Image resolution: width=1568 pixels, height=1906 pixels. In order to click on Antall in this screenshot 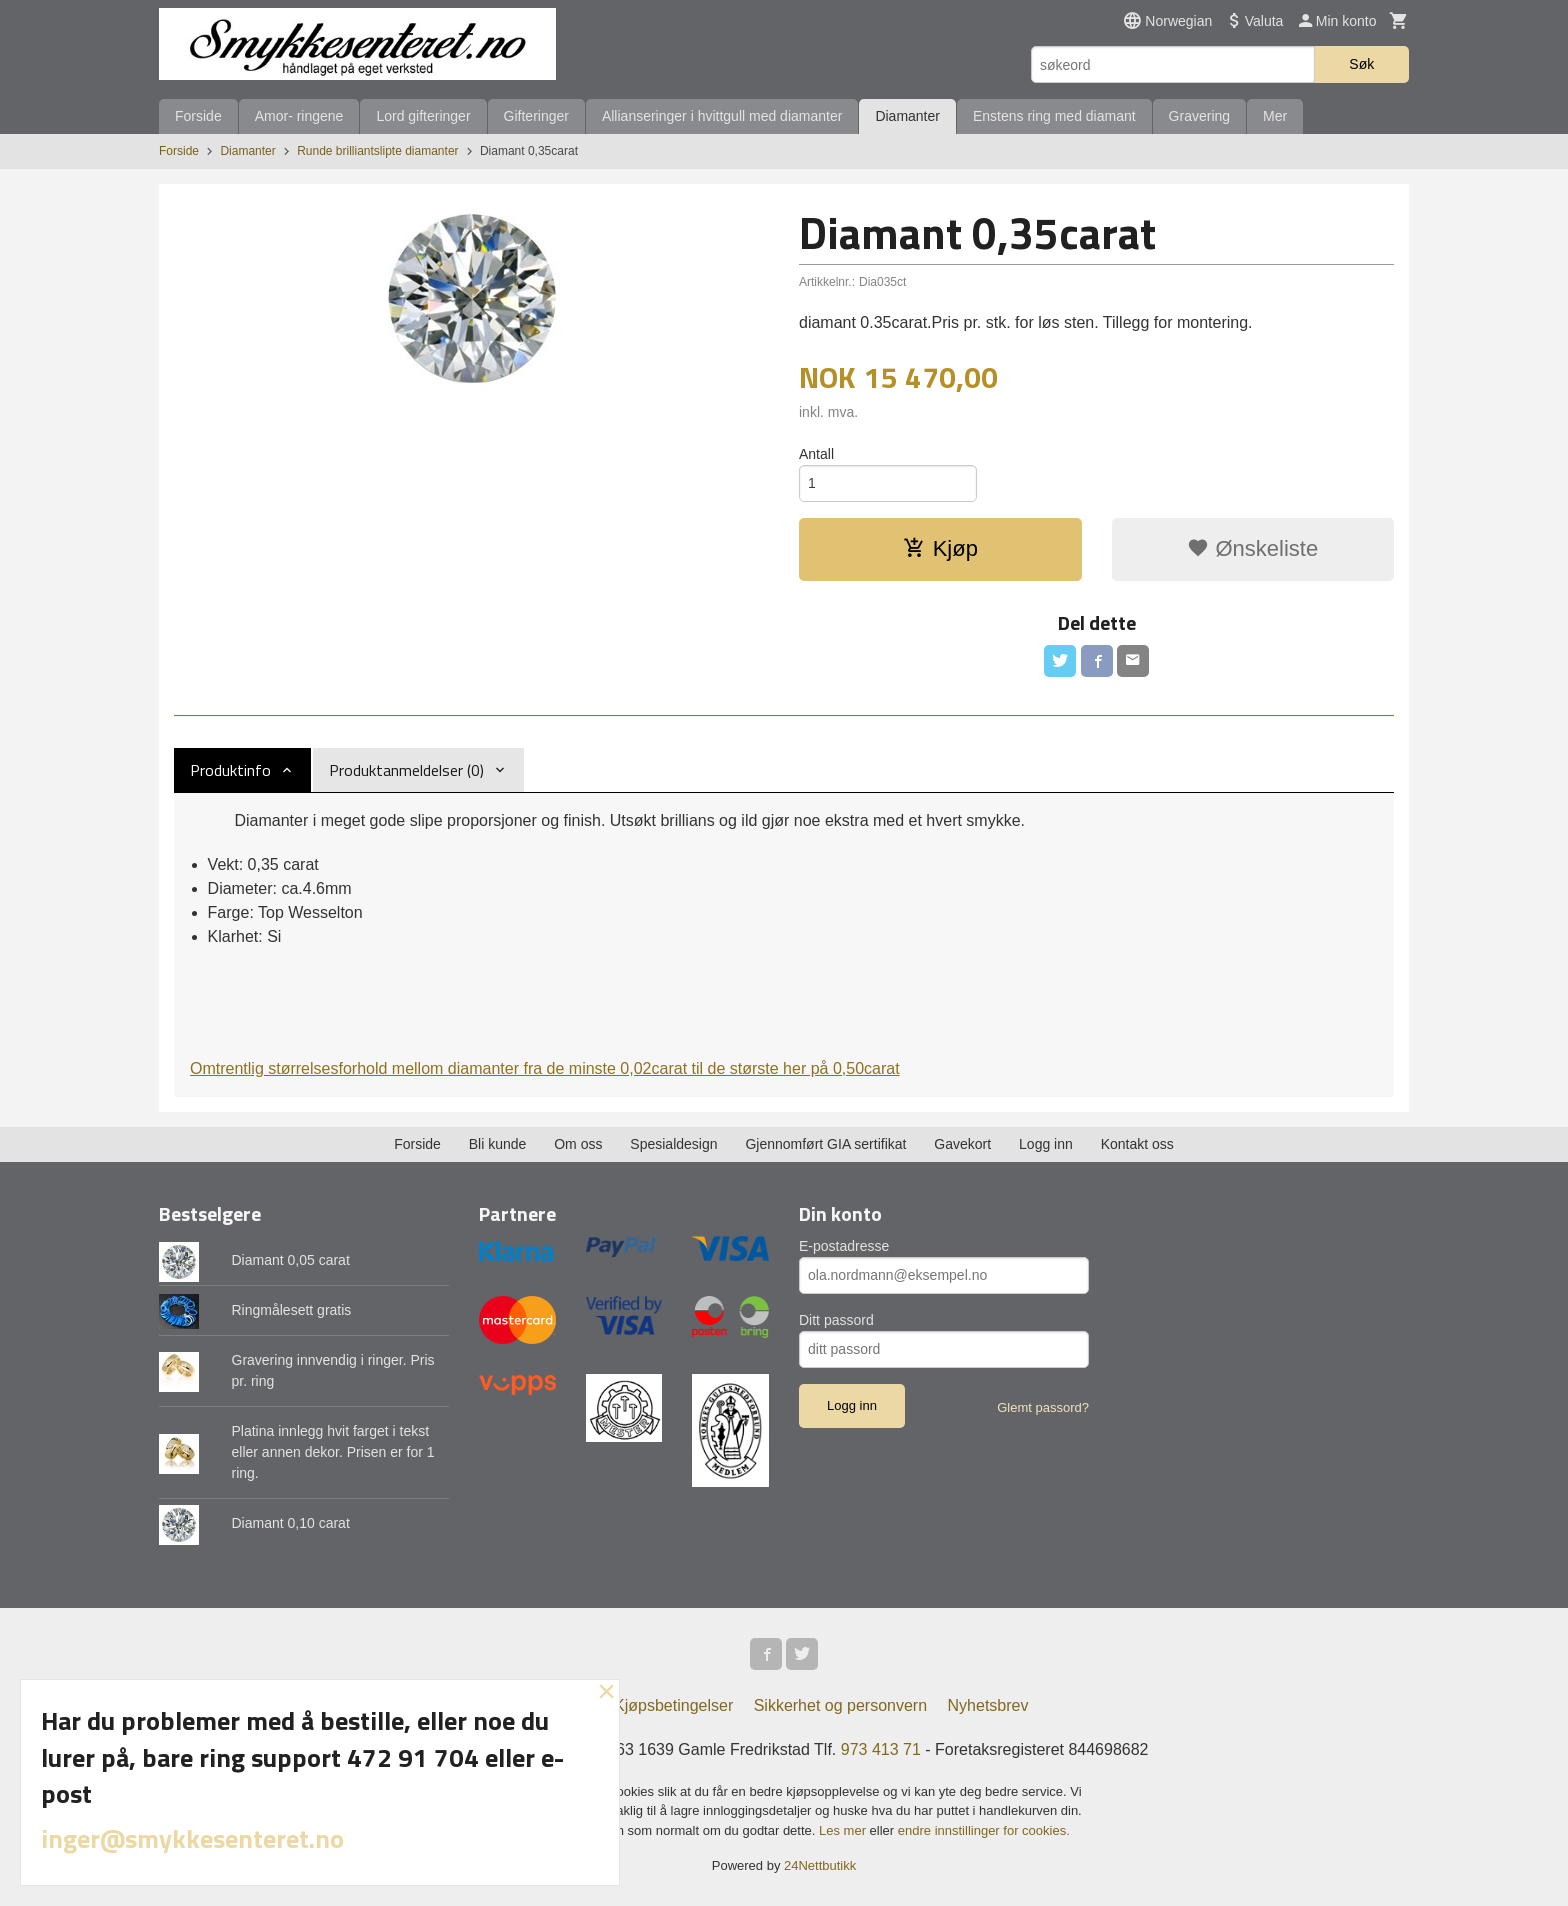, I will do `click(816, 454)`.